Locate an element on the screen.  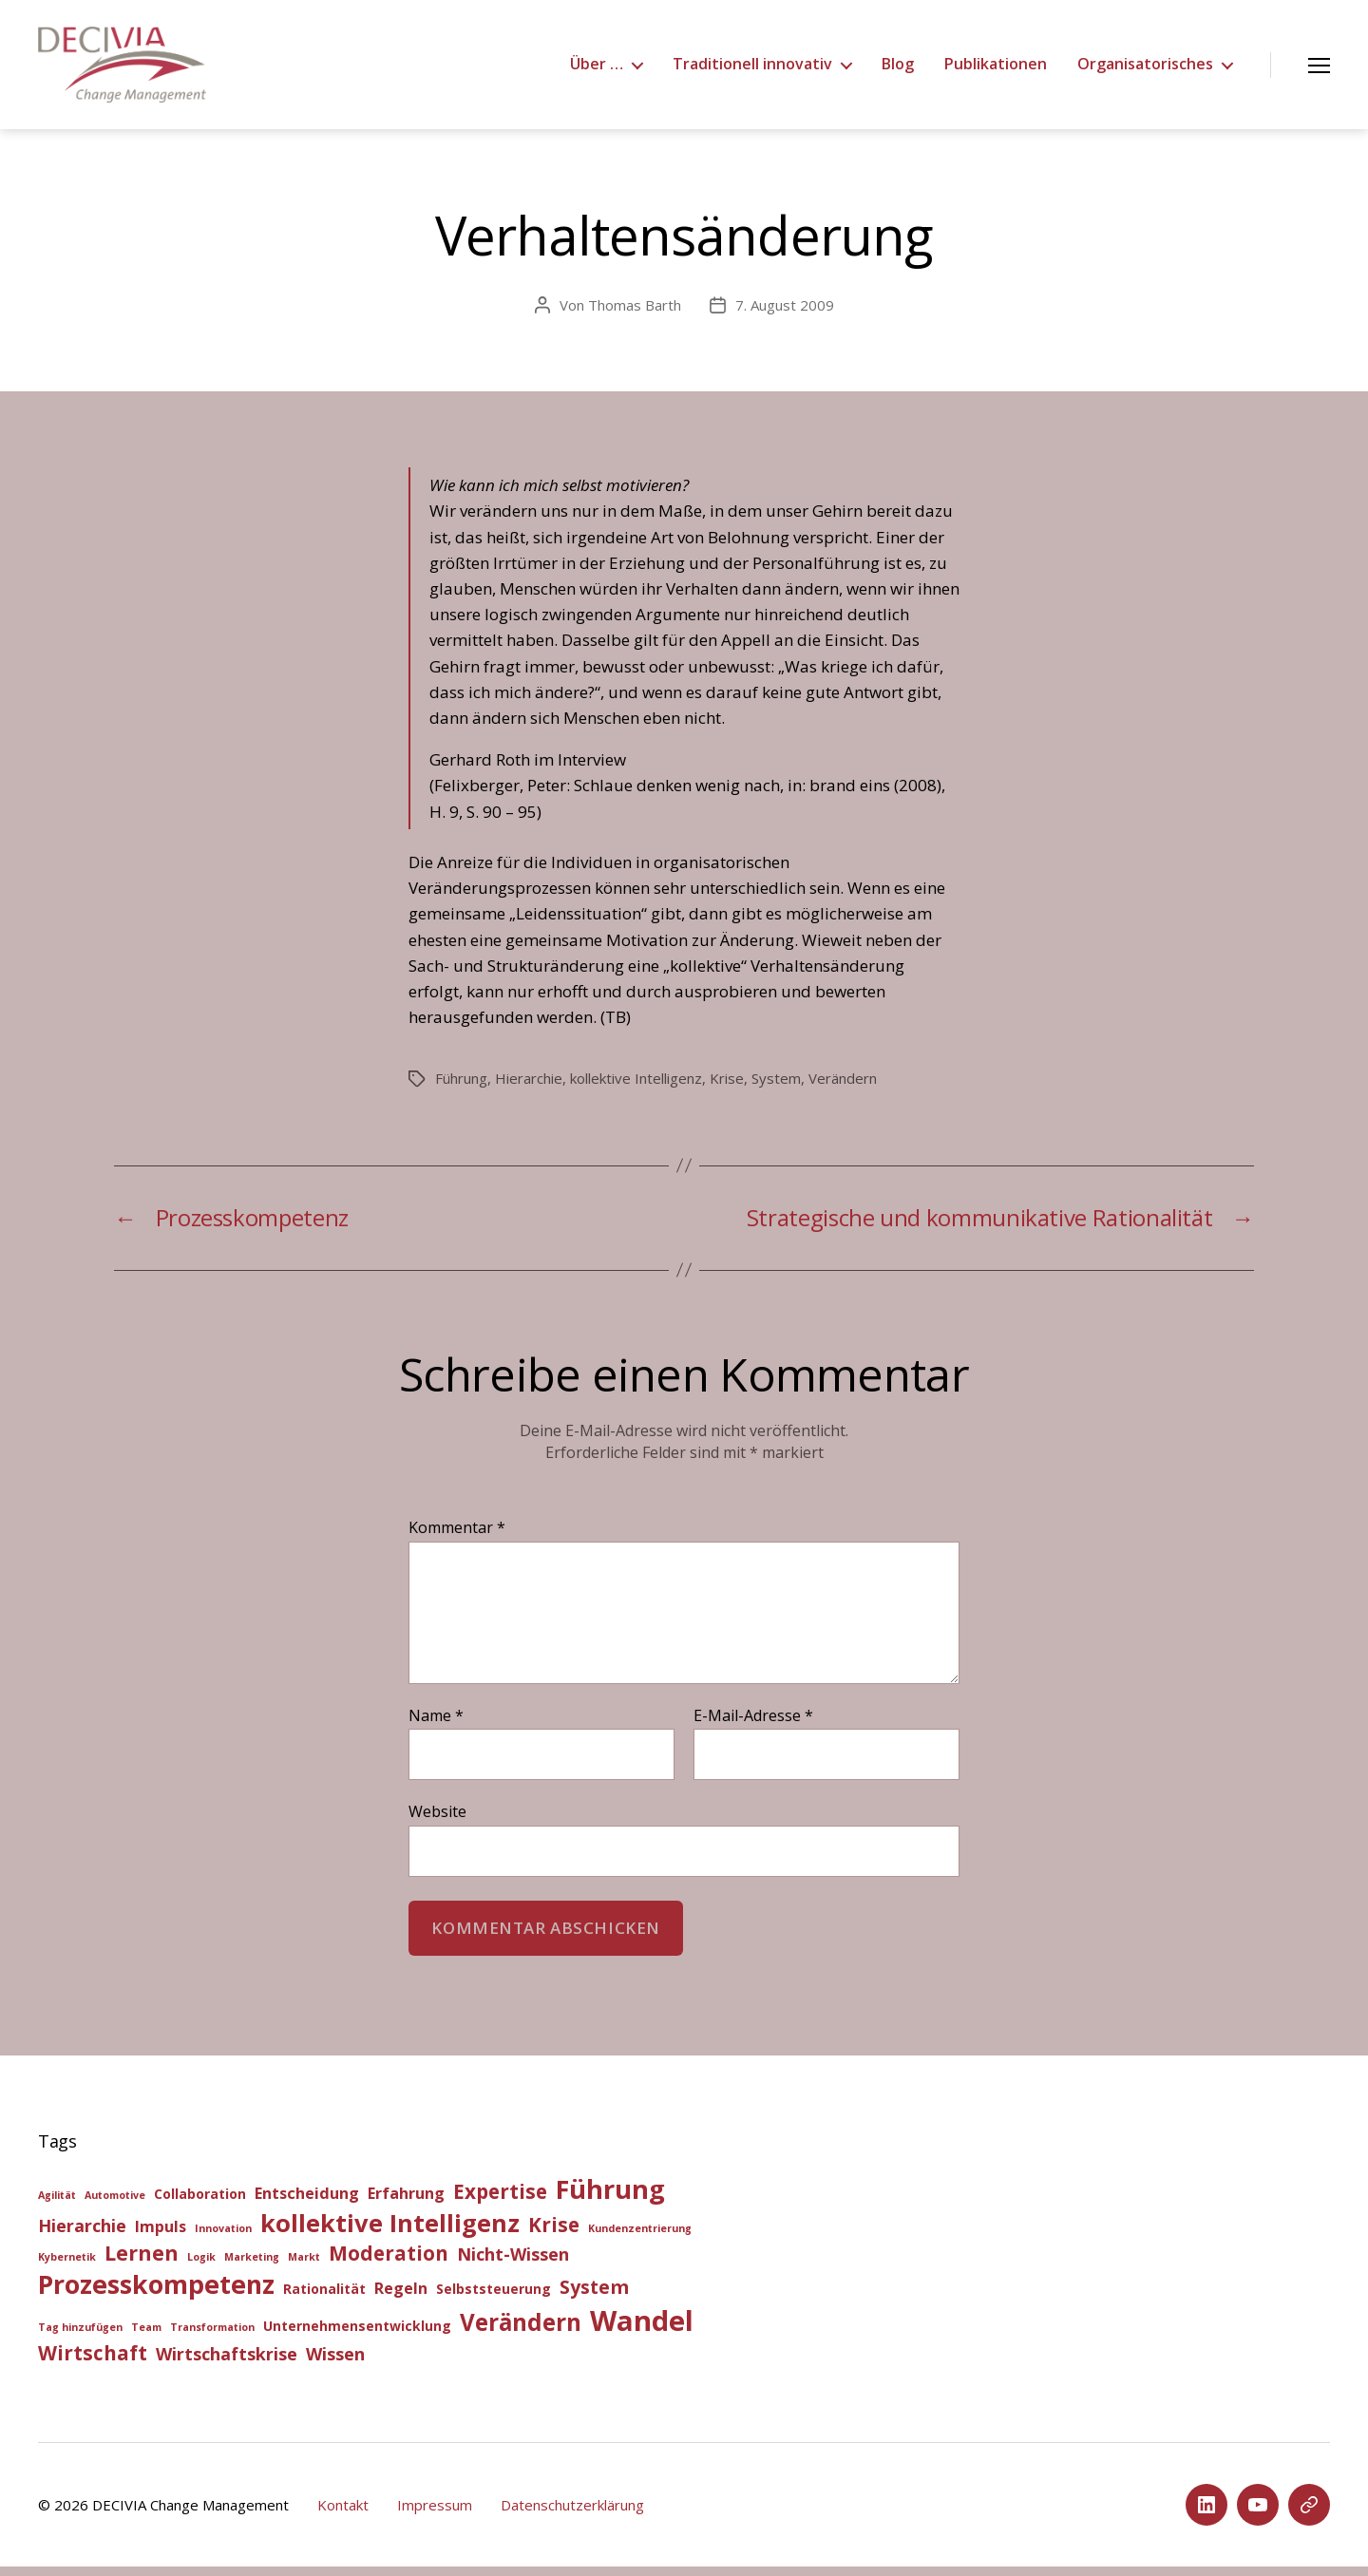
System is located at coordinates (776, 1087).